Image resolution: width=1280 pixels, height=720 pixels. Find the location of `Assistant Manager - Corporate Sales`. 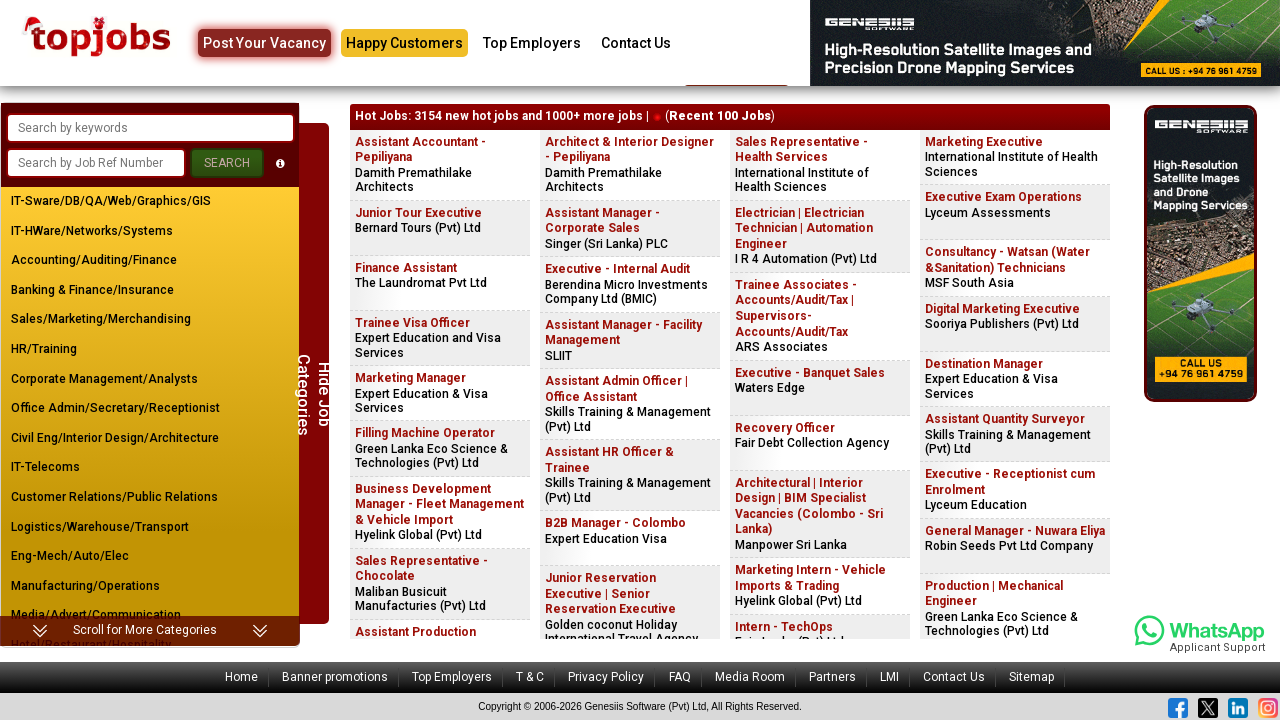

Assistant Manager - Corporate Sales is located at coordinates (602, 221).